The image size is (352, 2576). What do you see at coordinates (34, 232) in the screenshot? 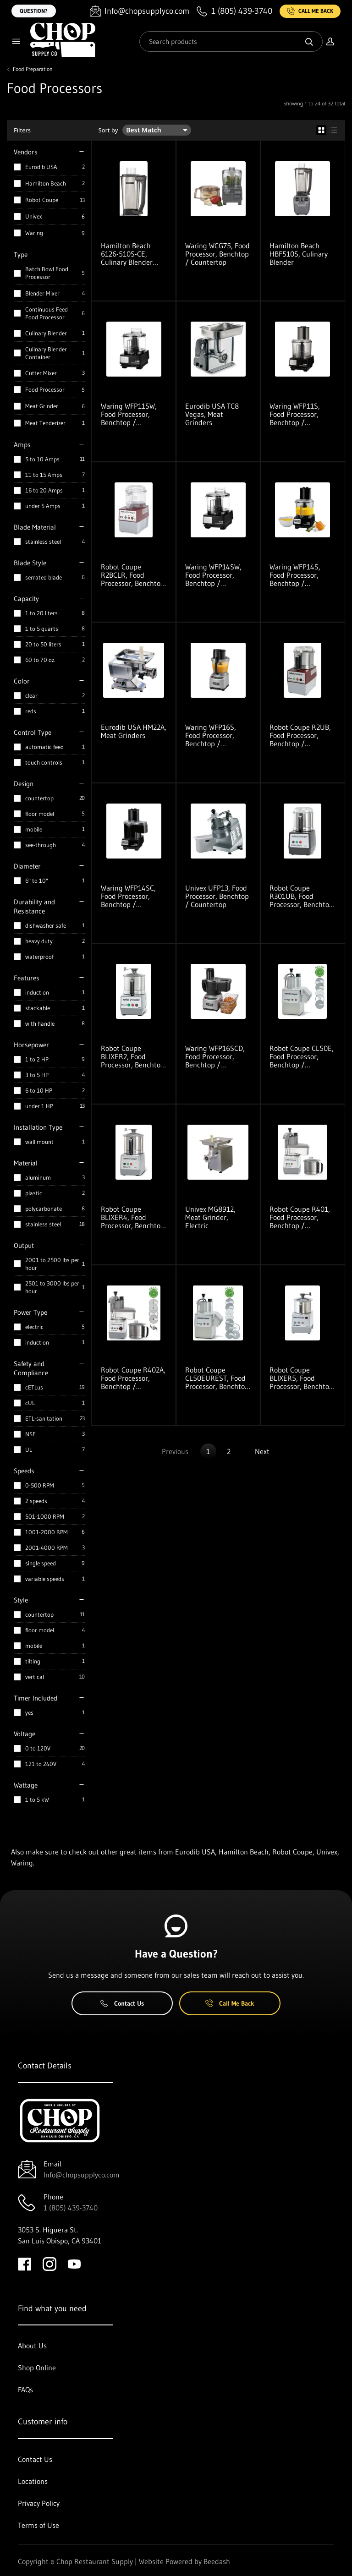
I see `Waring` at bounding box center [34, 232].